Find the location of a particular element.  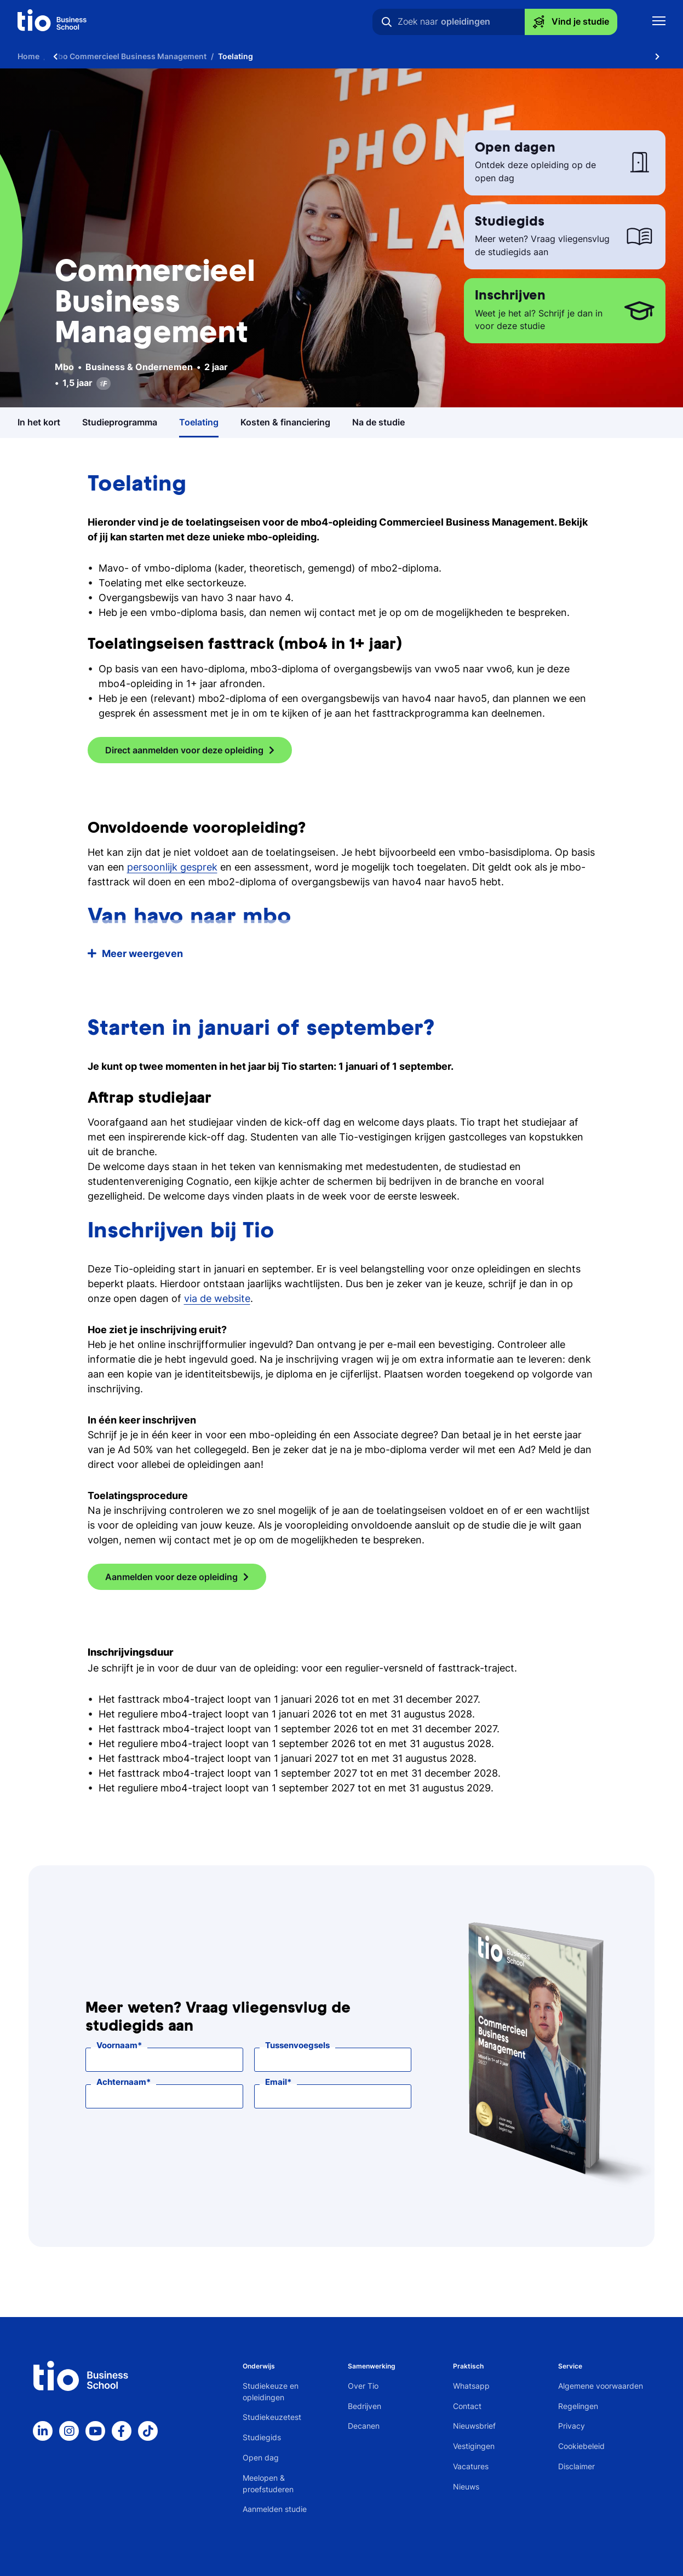

Whatsapp is located at coordinates (471, 2385).